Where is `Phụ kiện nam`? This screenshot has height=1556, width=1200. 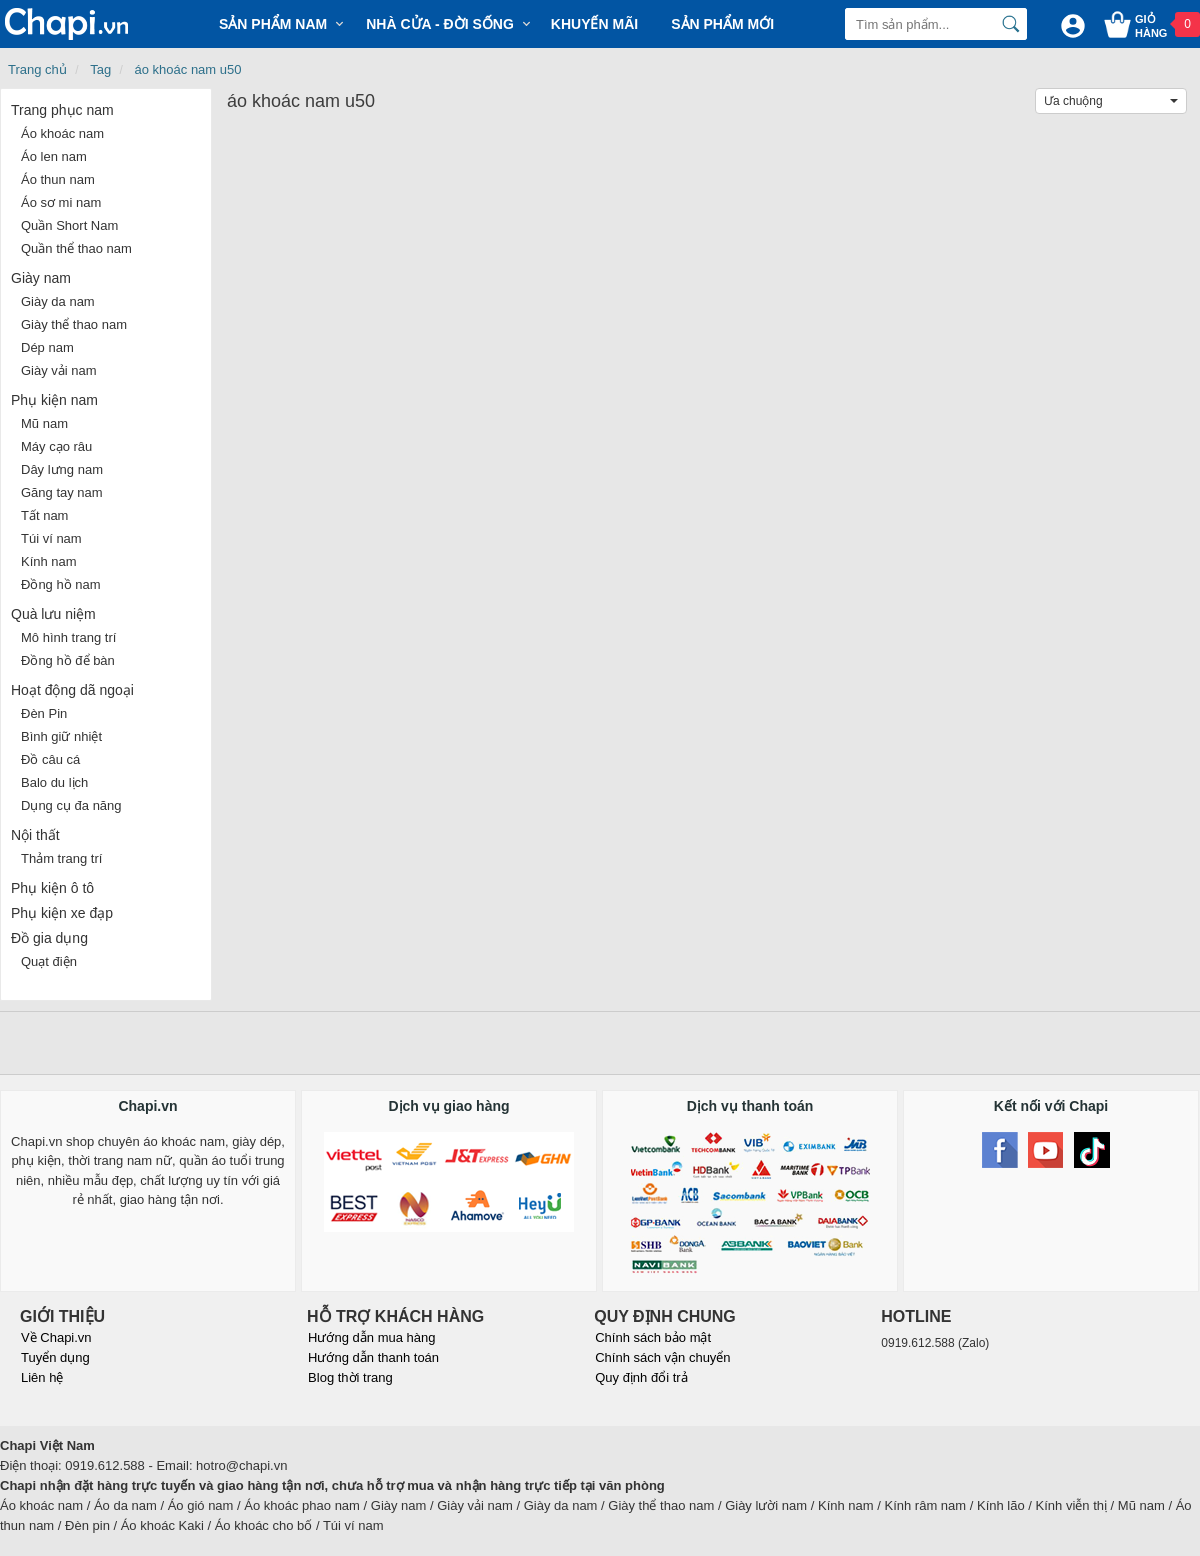
Phụ kiện nam is located at coordinates (54, 400).